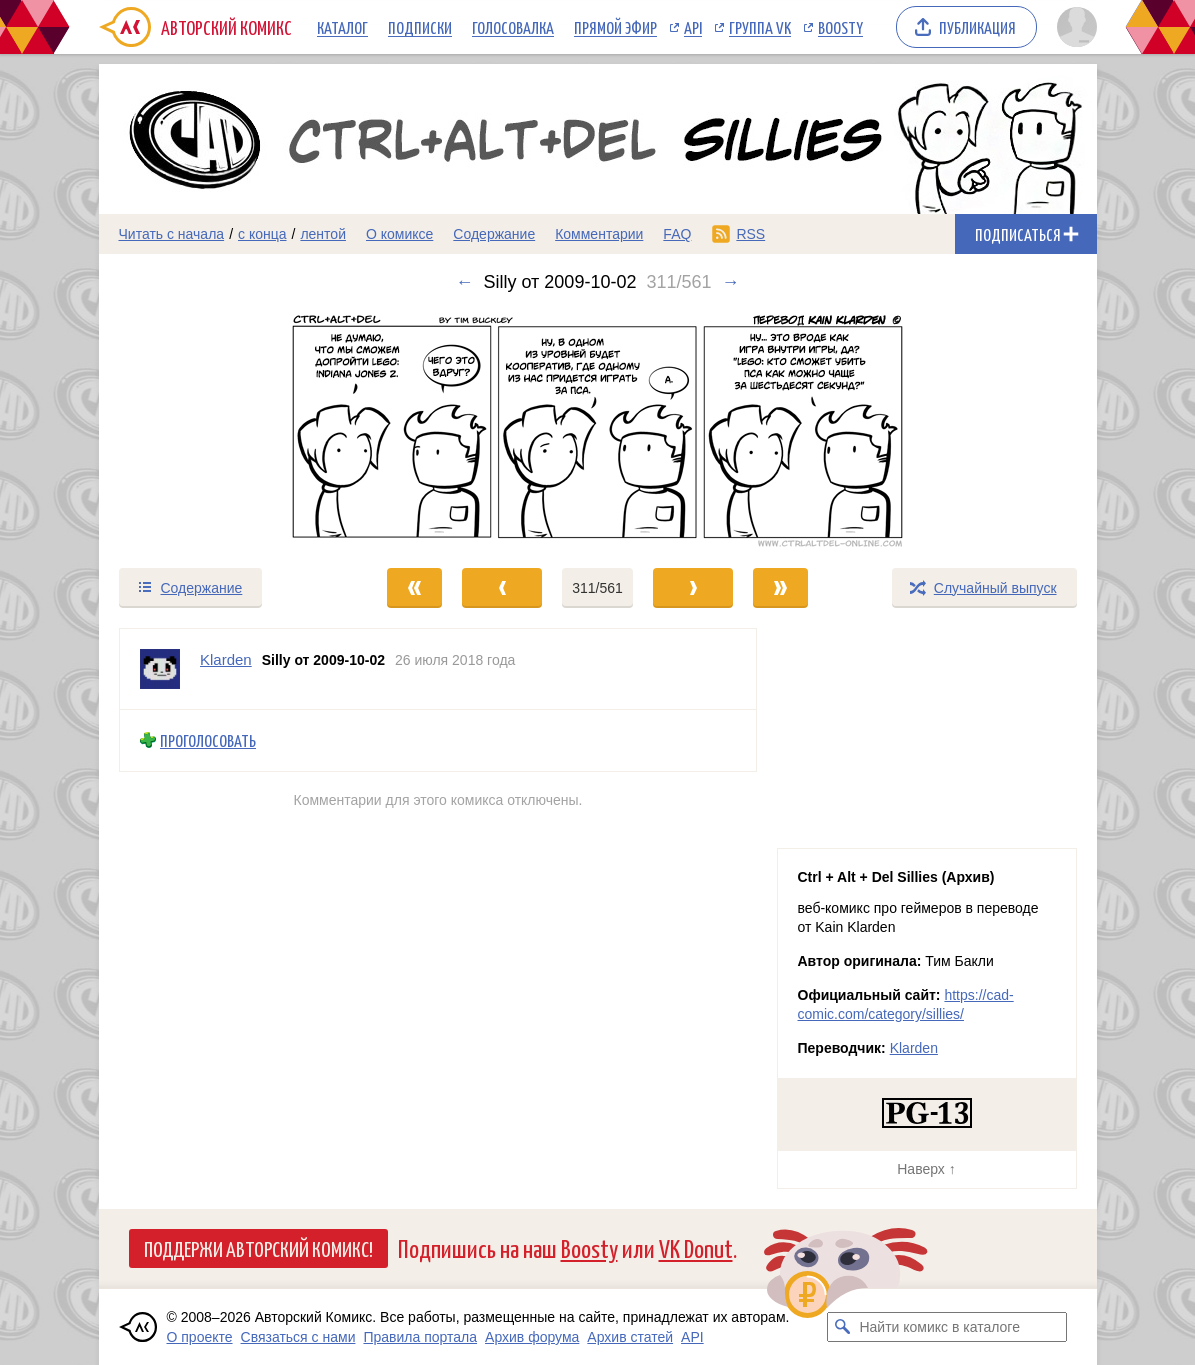 The image size is (1195, 1365). Describe the element at coordinates (224, 429) in the screenshot. I see `[Переход к предыдущему выпуску]` at that location.